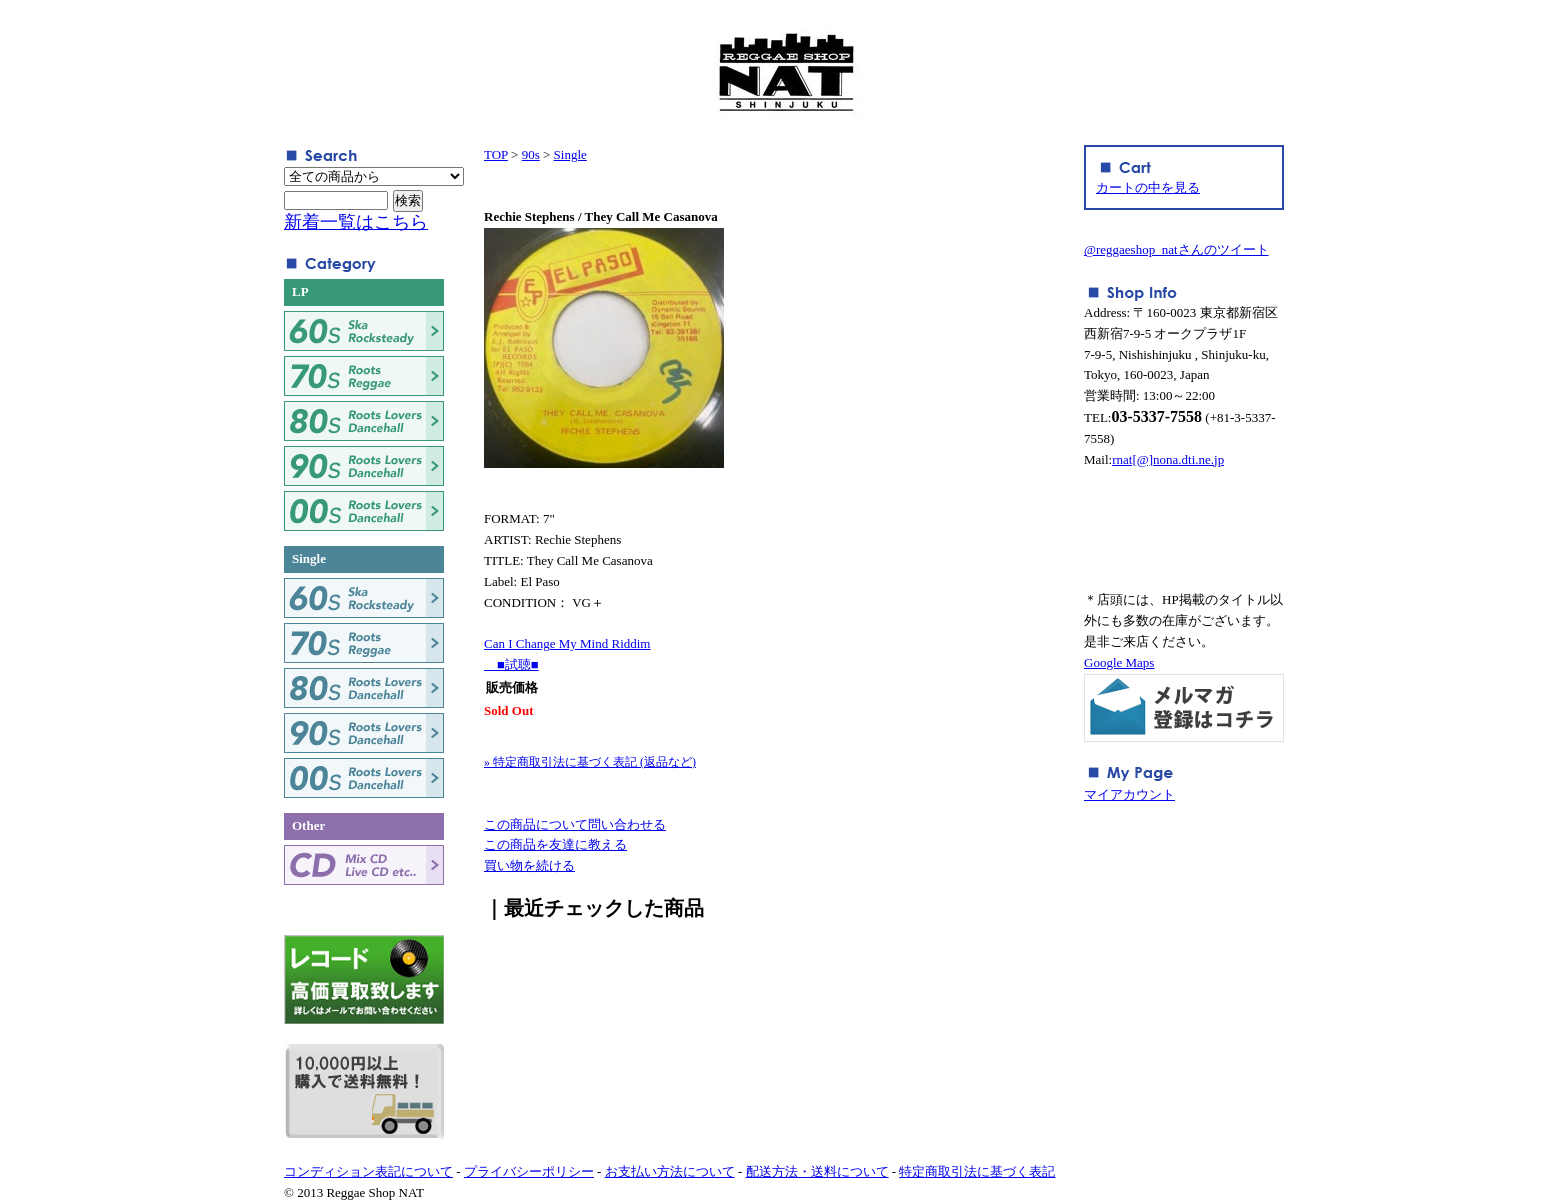 This screenshot has width=1568, height=1204. Describe the element at coordinates (1129, 794) in the screenshot. I see `マイアカウント` at that location.